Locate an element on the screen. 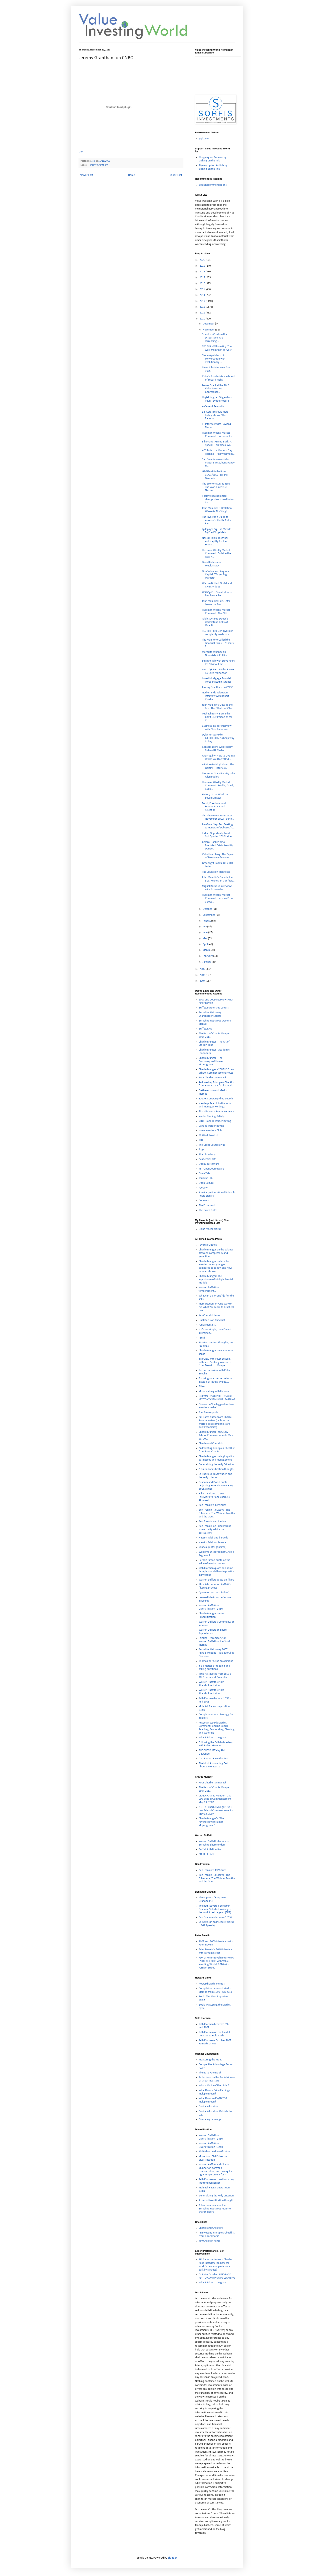  What Does a Price-Earnings Multiple Mean? is located at coordinates (214, 2092).